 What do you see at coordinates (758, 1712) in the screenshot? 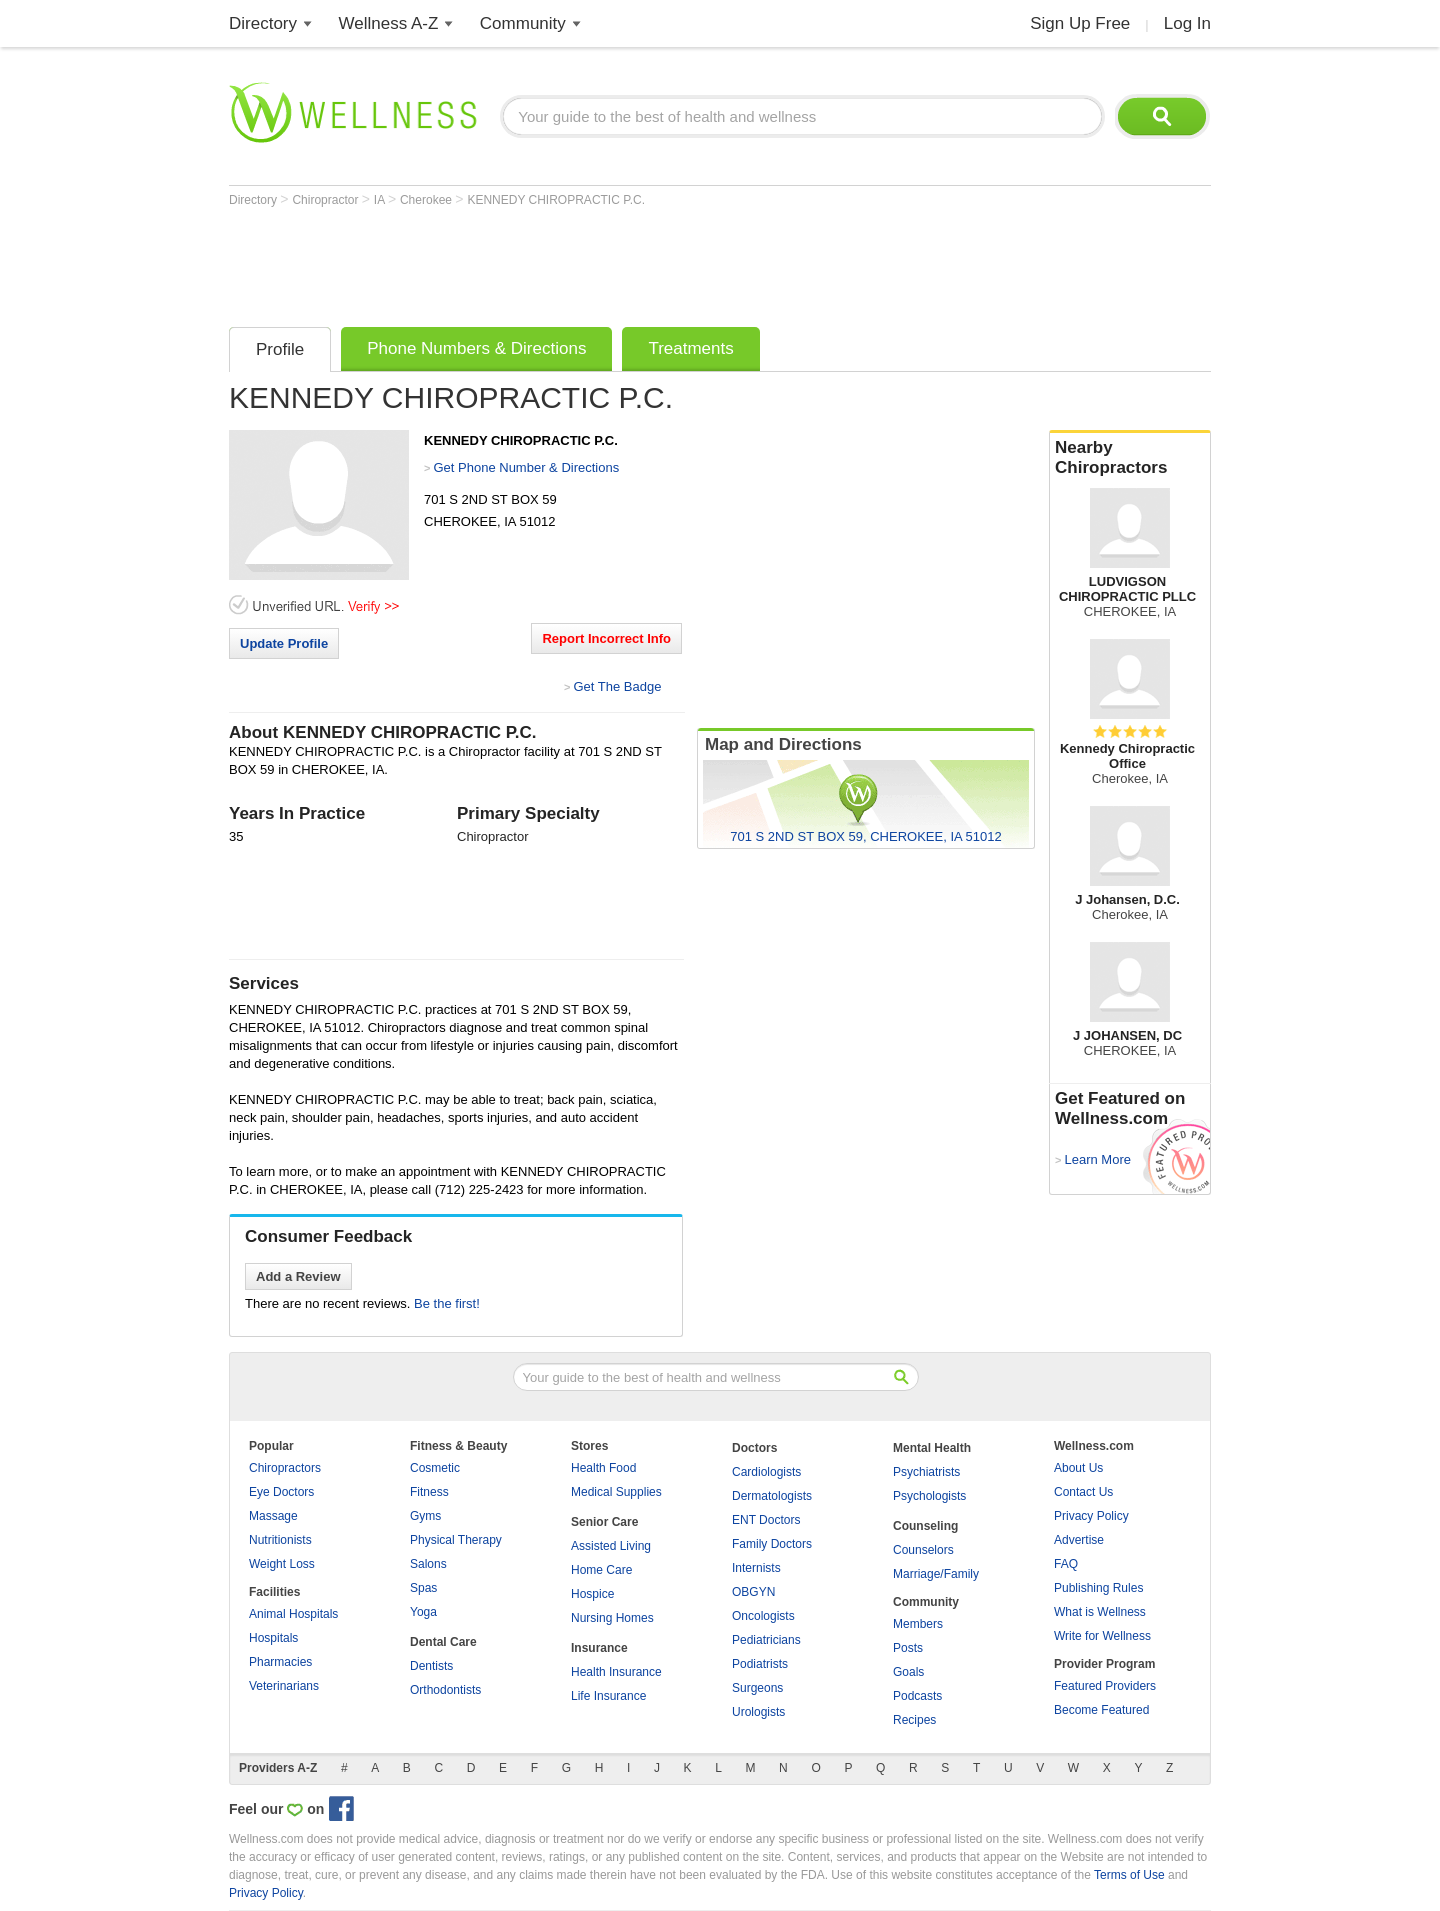
I see `Urologists` at bounding box center [758, 1712].